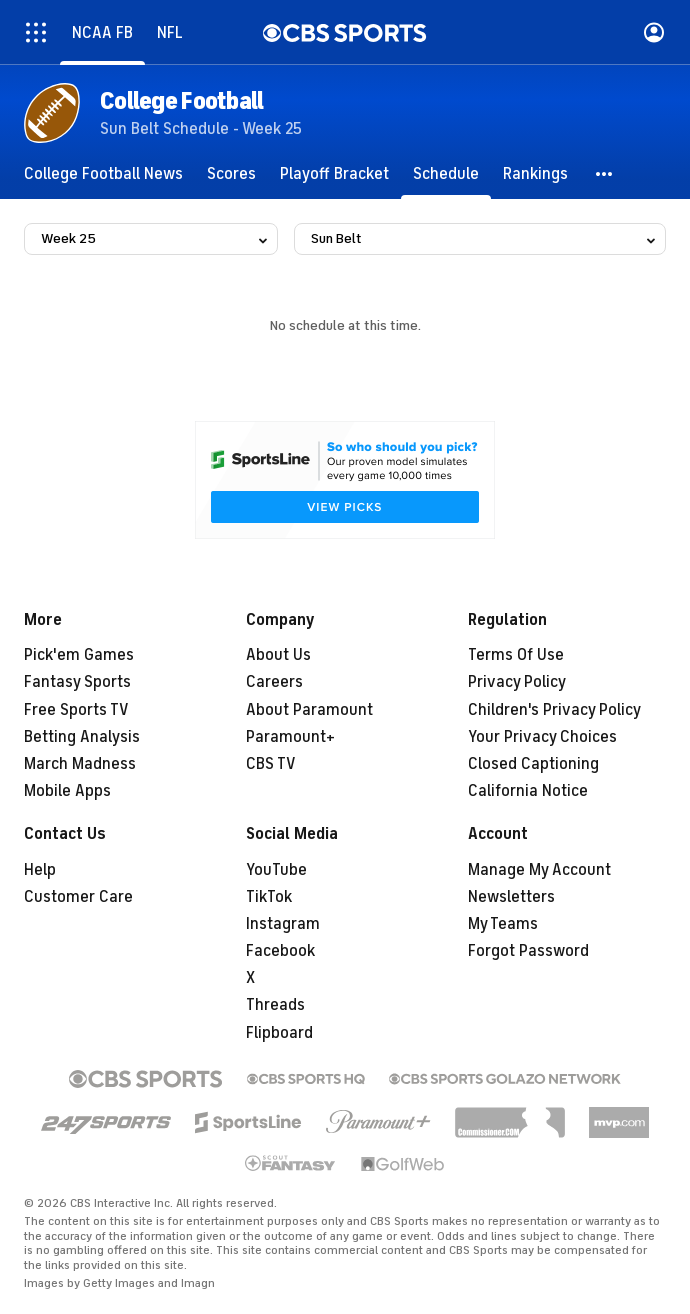  Describe the element at coordinates (231, 174) in the screenshot. I see `[Scores]` at that location.